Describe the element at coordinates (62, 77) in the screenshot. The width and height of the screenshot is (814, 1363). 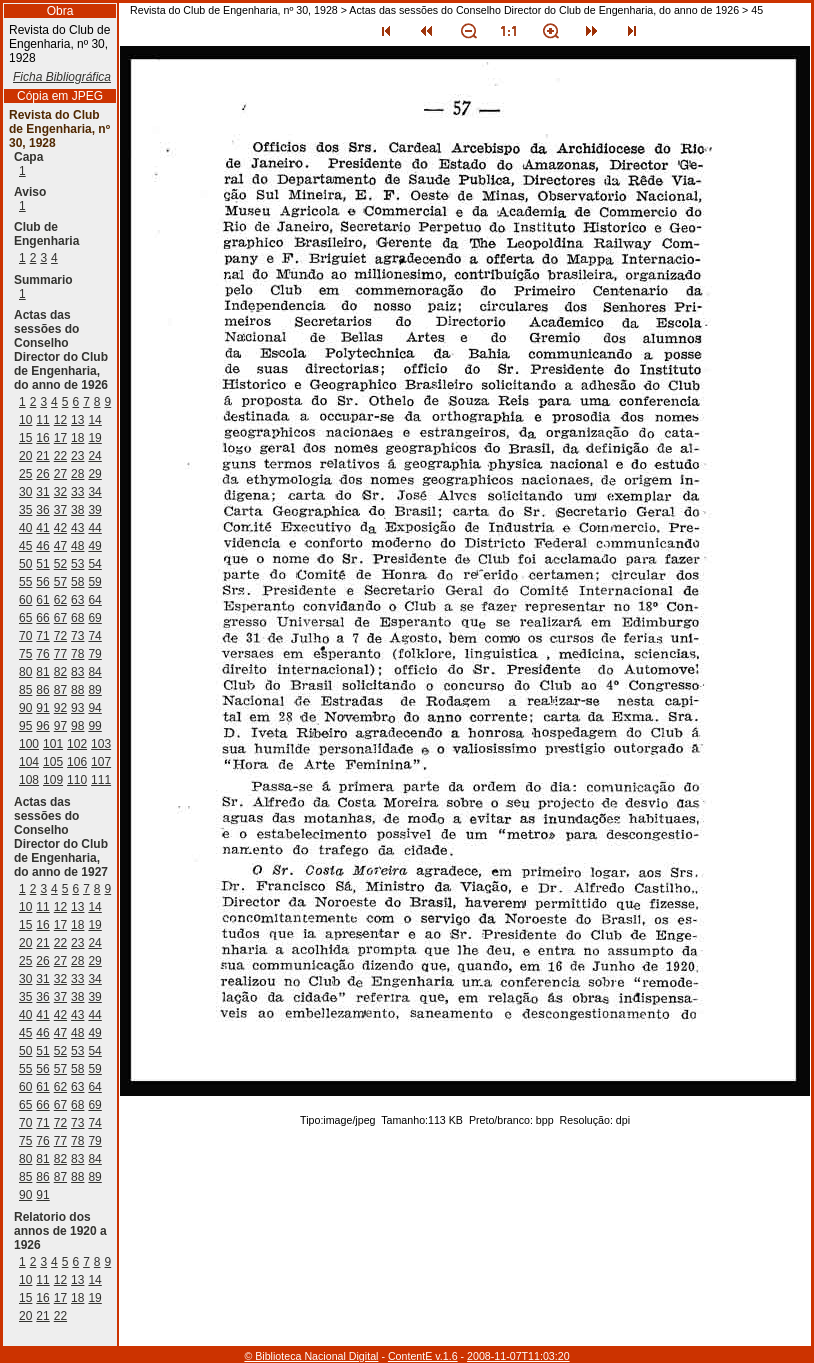
I see `Ficha Bibliográfica` at that location.